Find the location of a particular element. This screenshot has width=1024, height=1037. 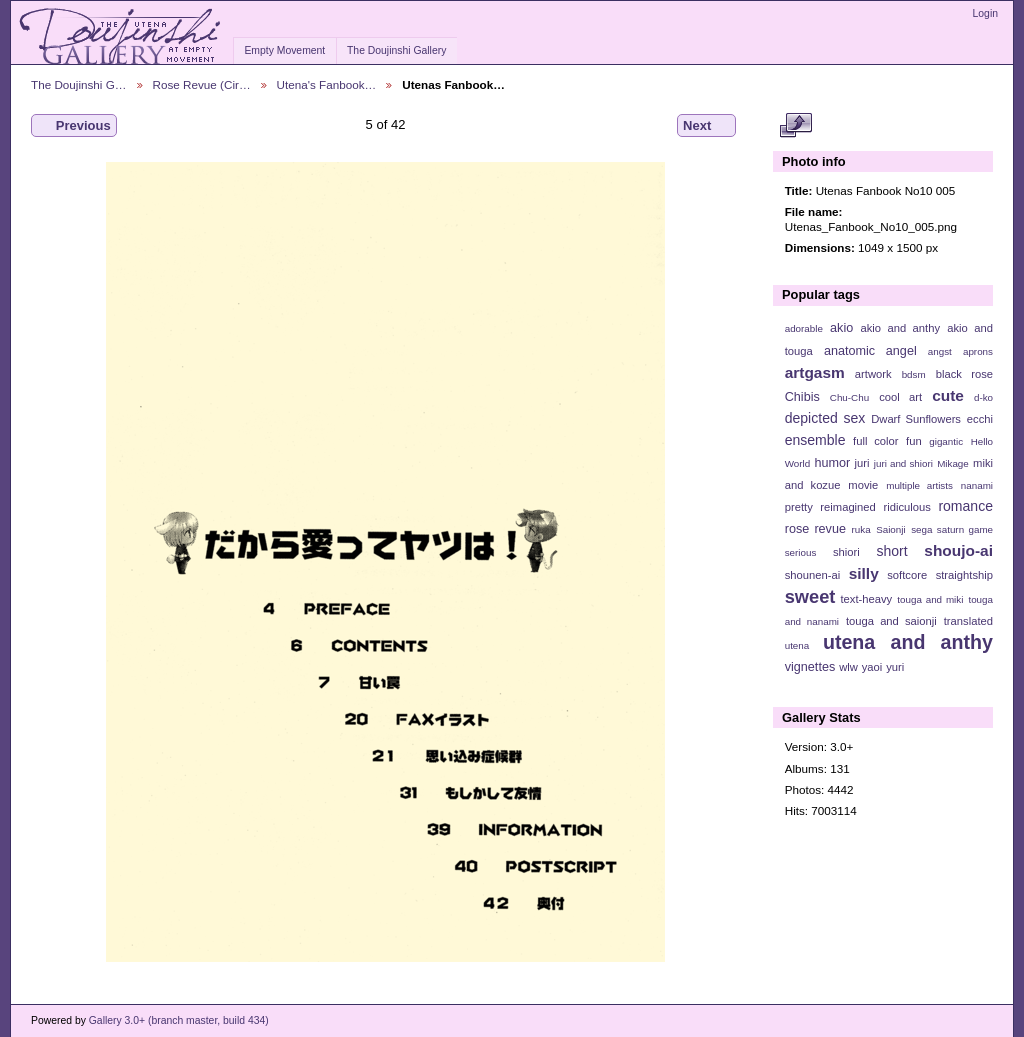

aprons is located at coordinates (978, 351).